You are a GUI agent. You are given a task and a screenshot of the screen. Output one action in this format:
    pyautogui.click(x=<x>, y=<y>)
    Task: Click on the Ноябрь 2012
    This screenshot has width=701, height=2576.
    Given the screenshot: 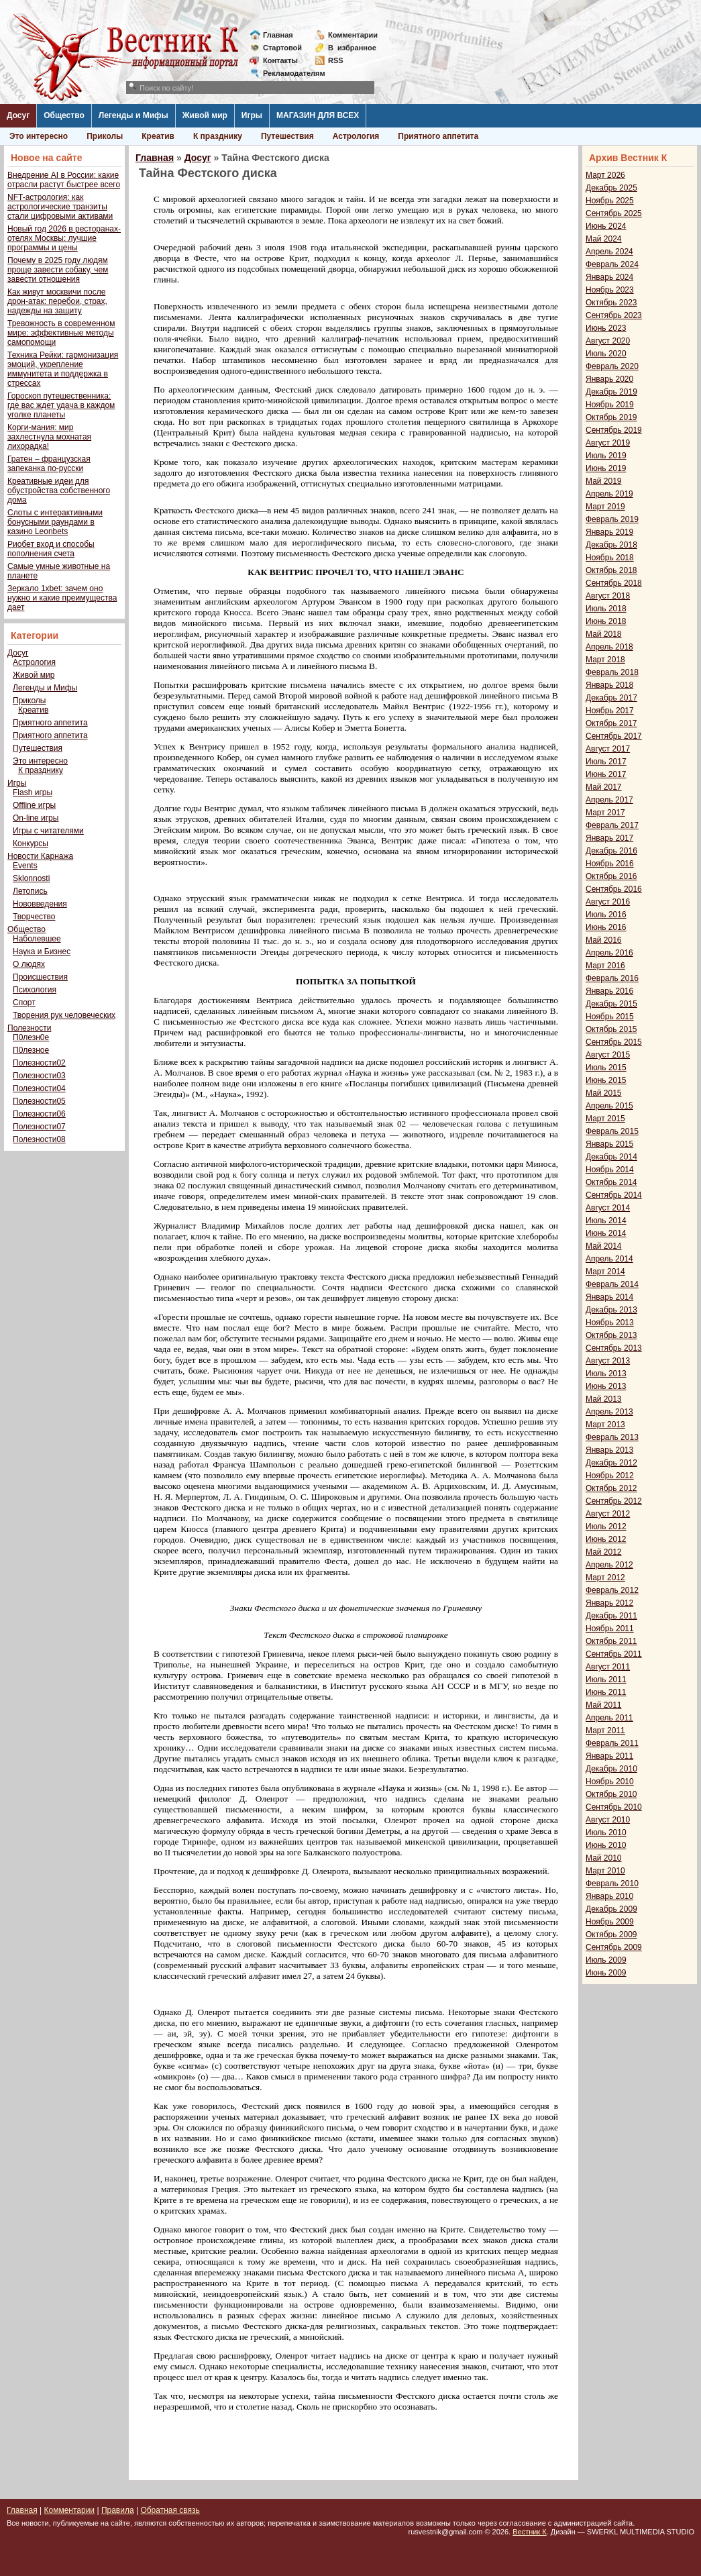 What is the action you would take?
    pyautogui.click(x=610, y=1475)
    